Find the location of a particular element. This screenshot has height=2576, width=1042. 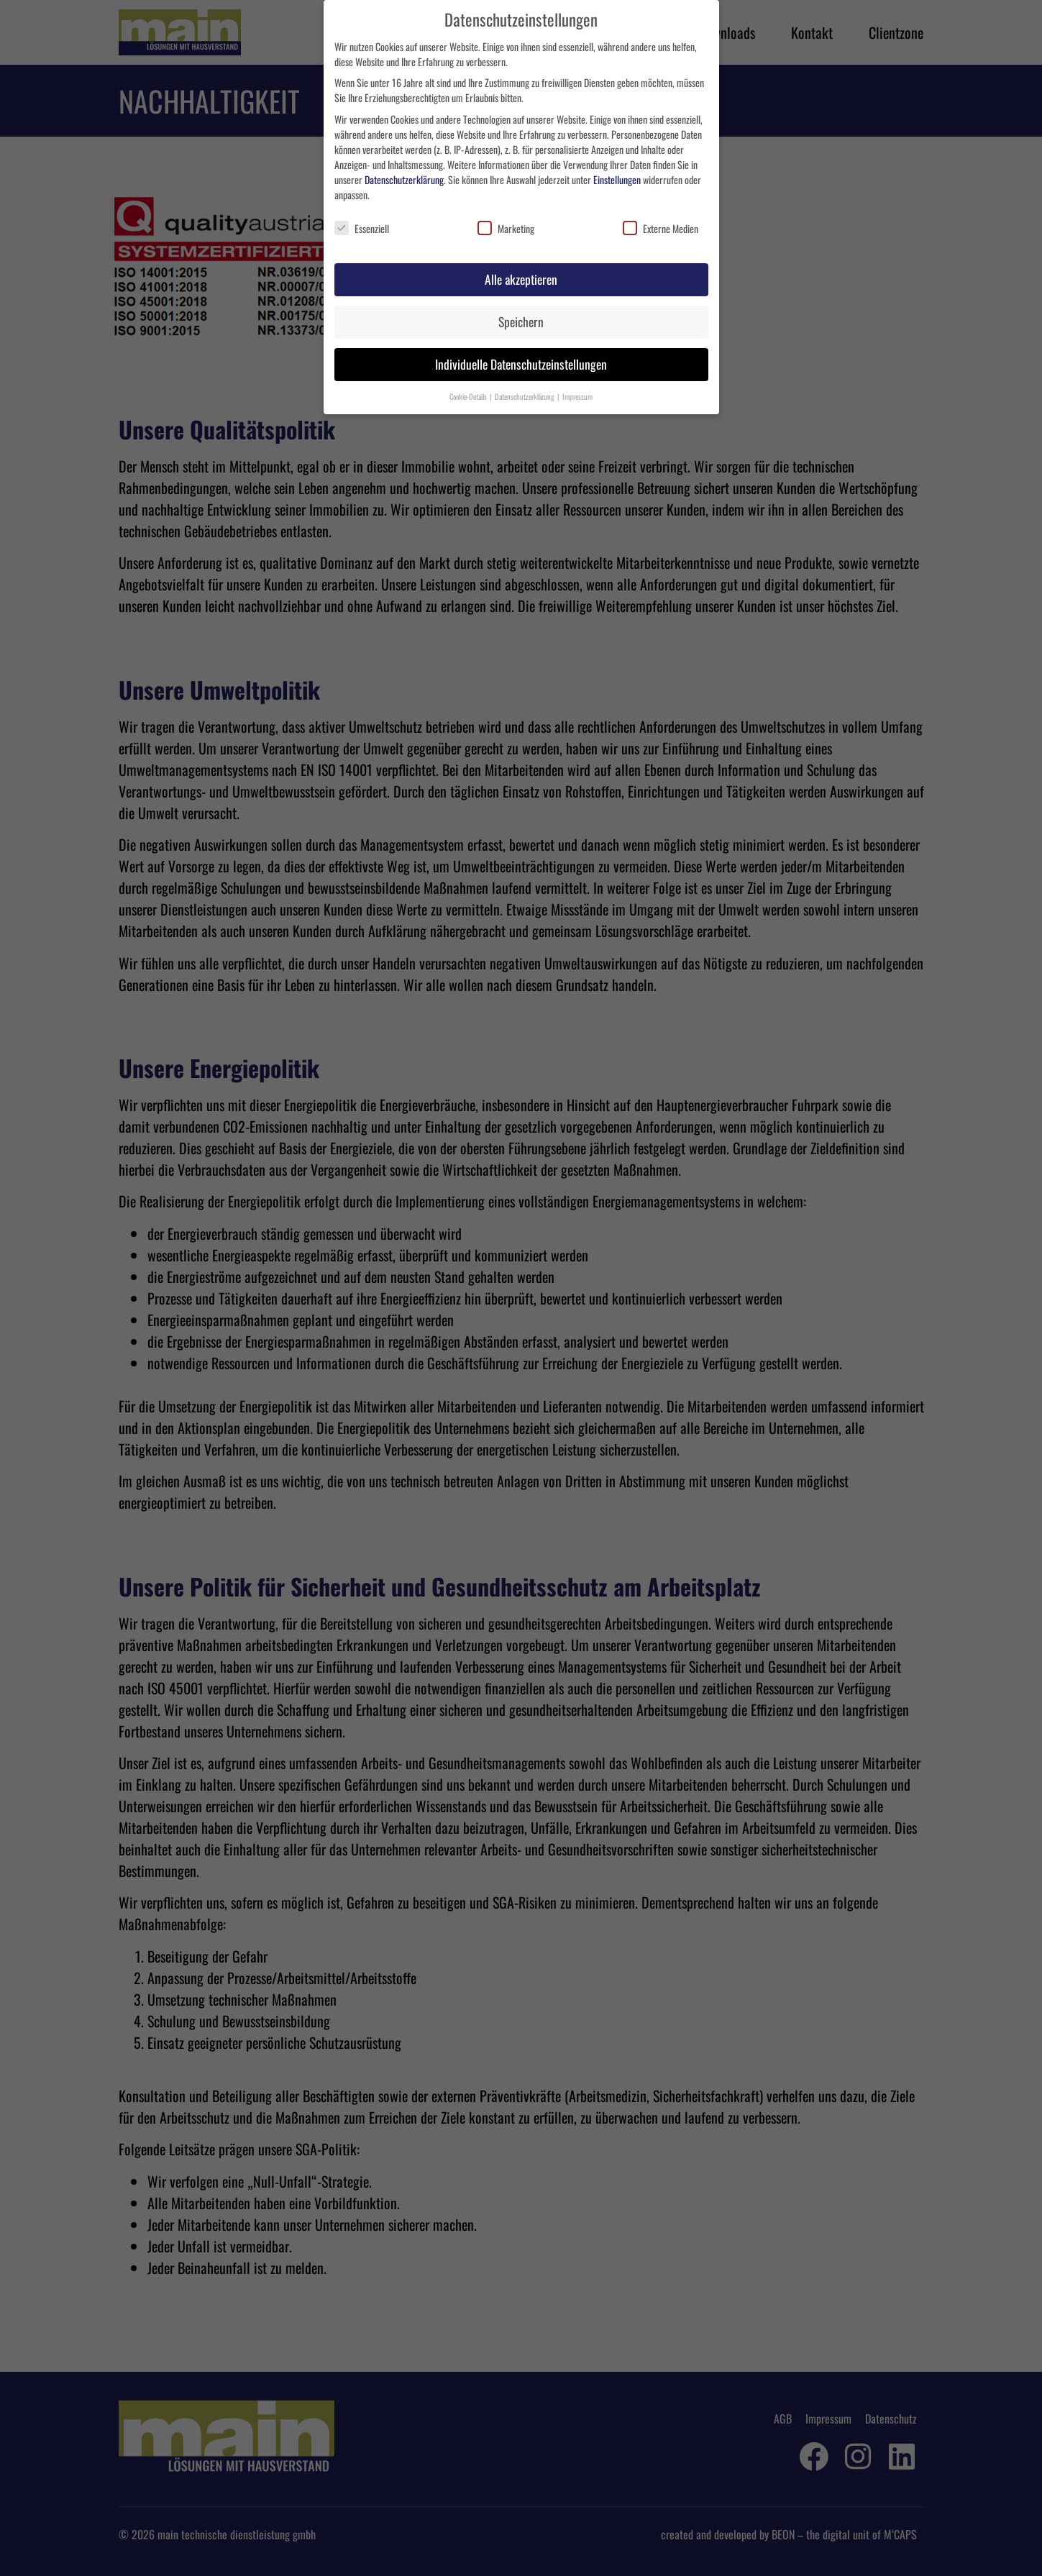

Externe Medien is located at coordinates (660, 228).